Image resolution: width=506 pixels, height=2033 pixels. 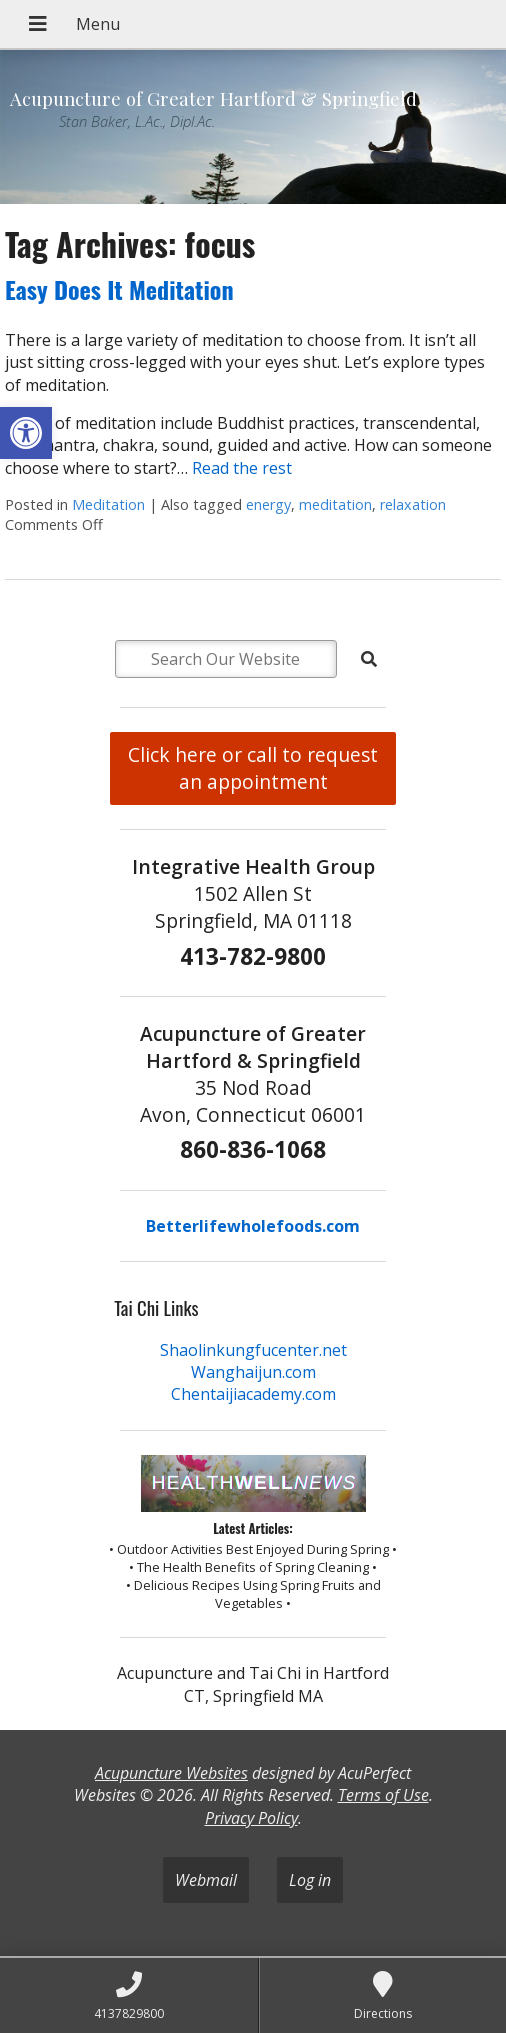 What do you see at coordinates (171, 1773) in the screenshot?
I see `Acupuncture Websites` at bounding box center [171, 1773].